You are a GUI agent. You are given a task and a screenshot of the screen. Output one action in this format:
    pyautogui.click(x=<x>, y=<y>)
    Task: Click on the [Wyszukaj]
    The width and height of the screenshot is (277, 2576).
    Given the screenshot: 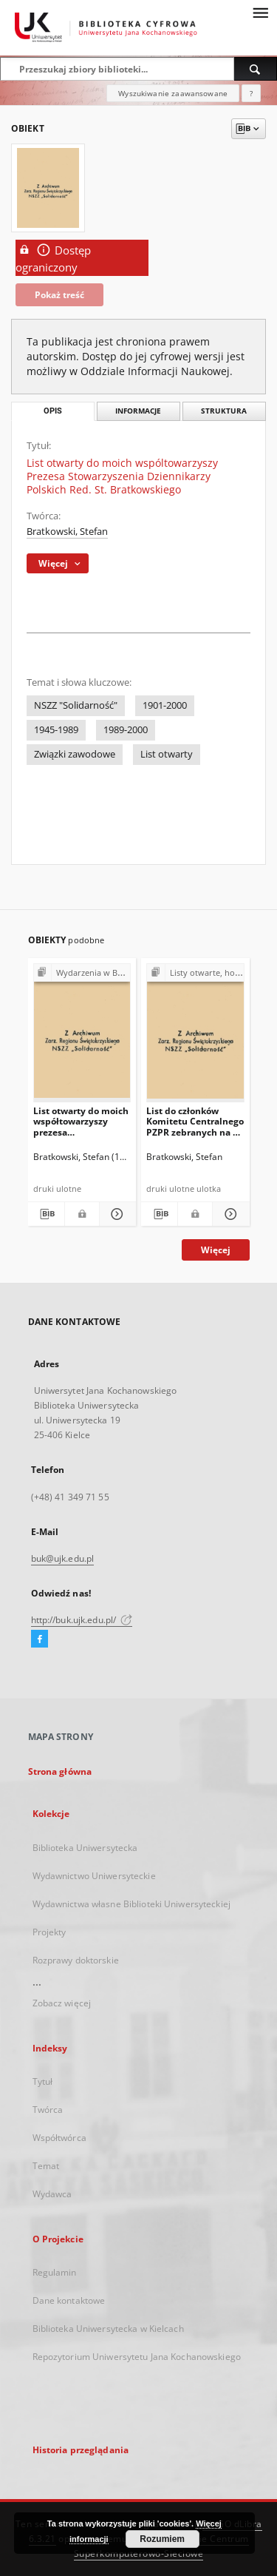 What is the action you would take?
    pyautogui.click(x=255, y=69)
    